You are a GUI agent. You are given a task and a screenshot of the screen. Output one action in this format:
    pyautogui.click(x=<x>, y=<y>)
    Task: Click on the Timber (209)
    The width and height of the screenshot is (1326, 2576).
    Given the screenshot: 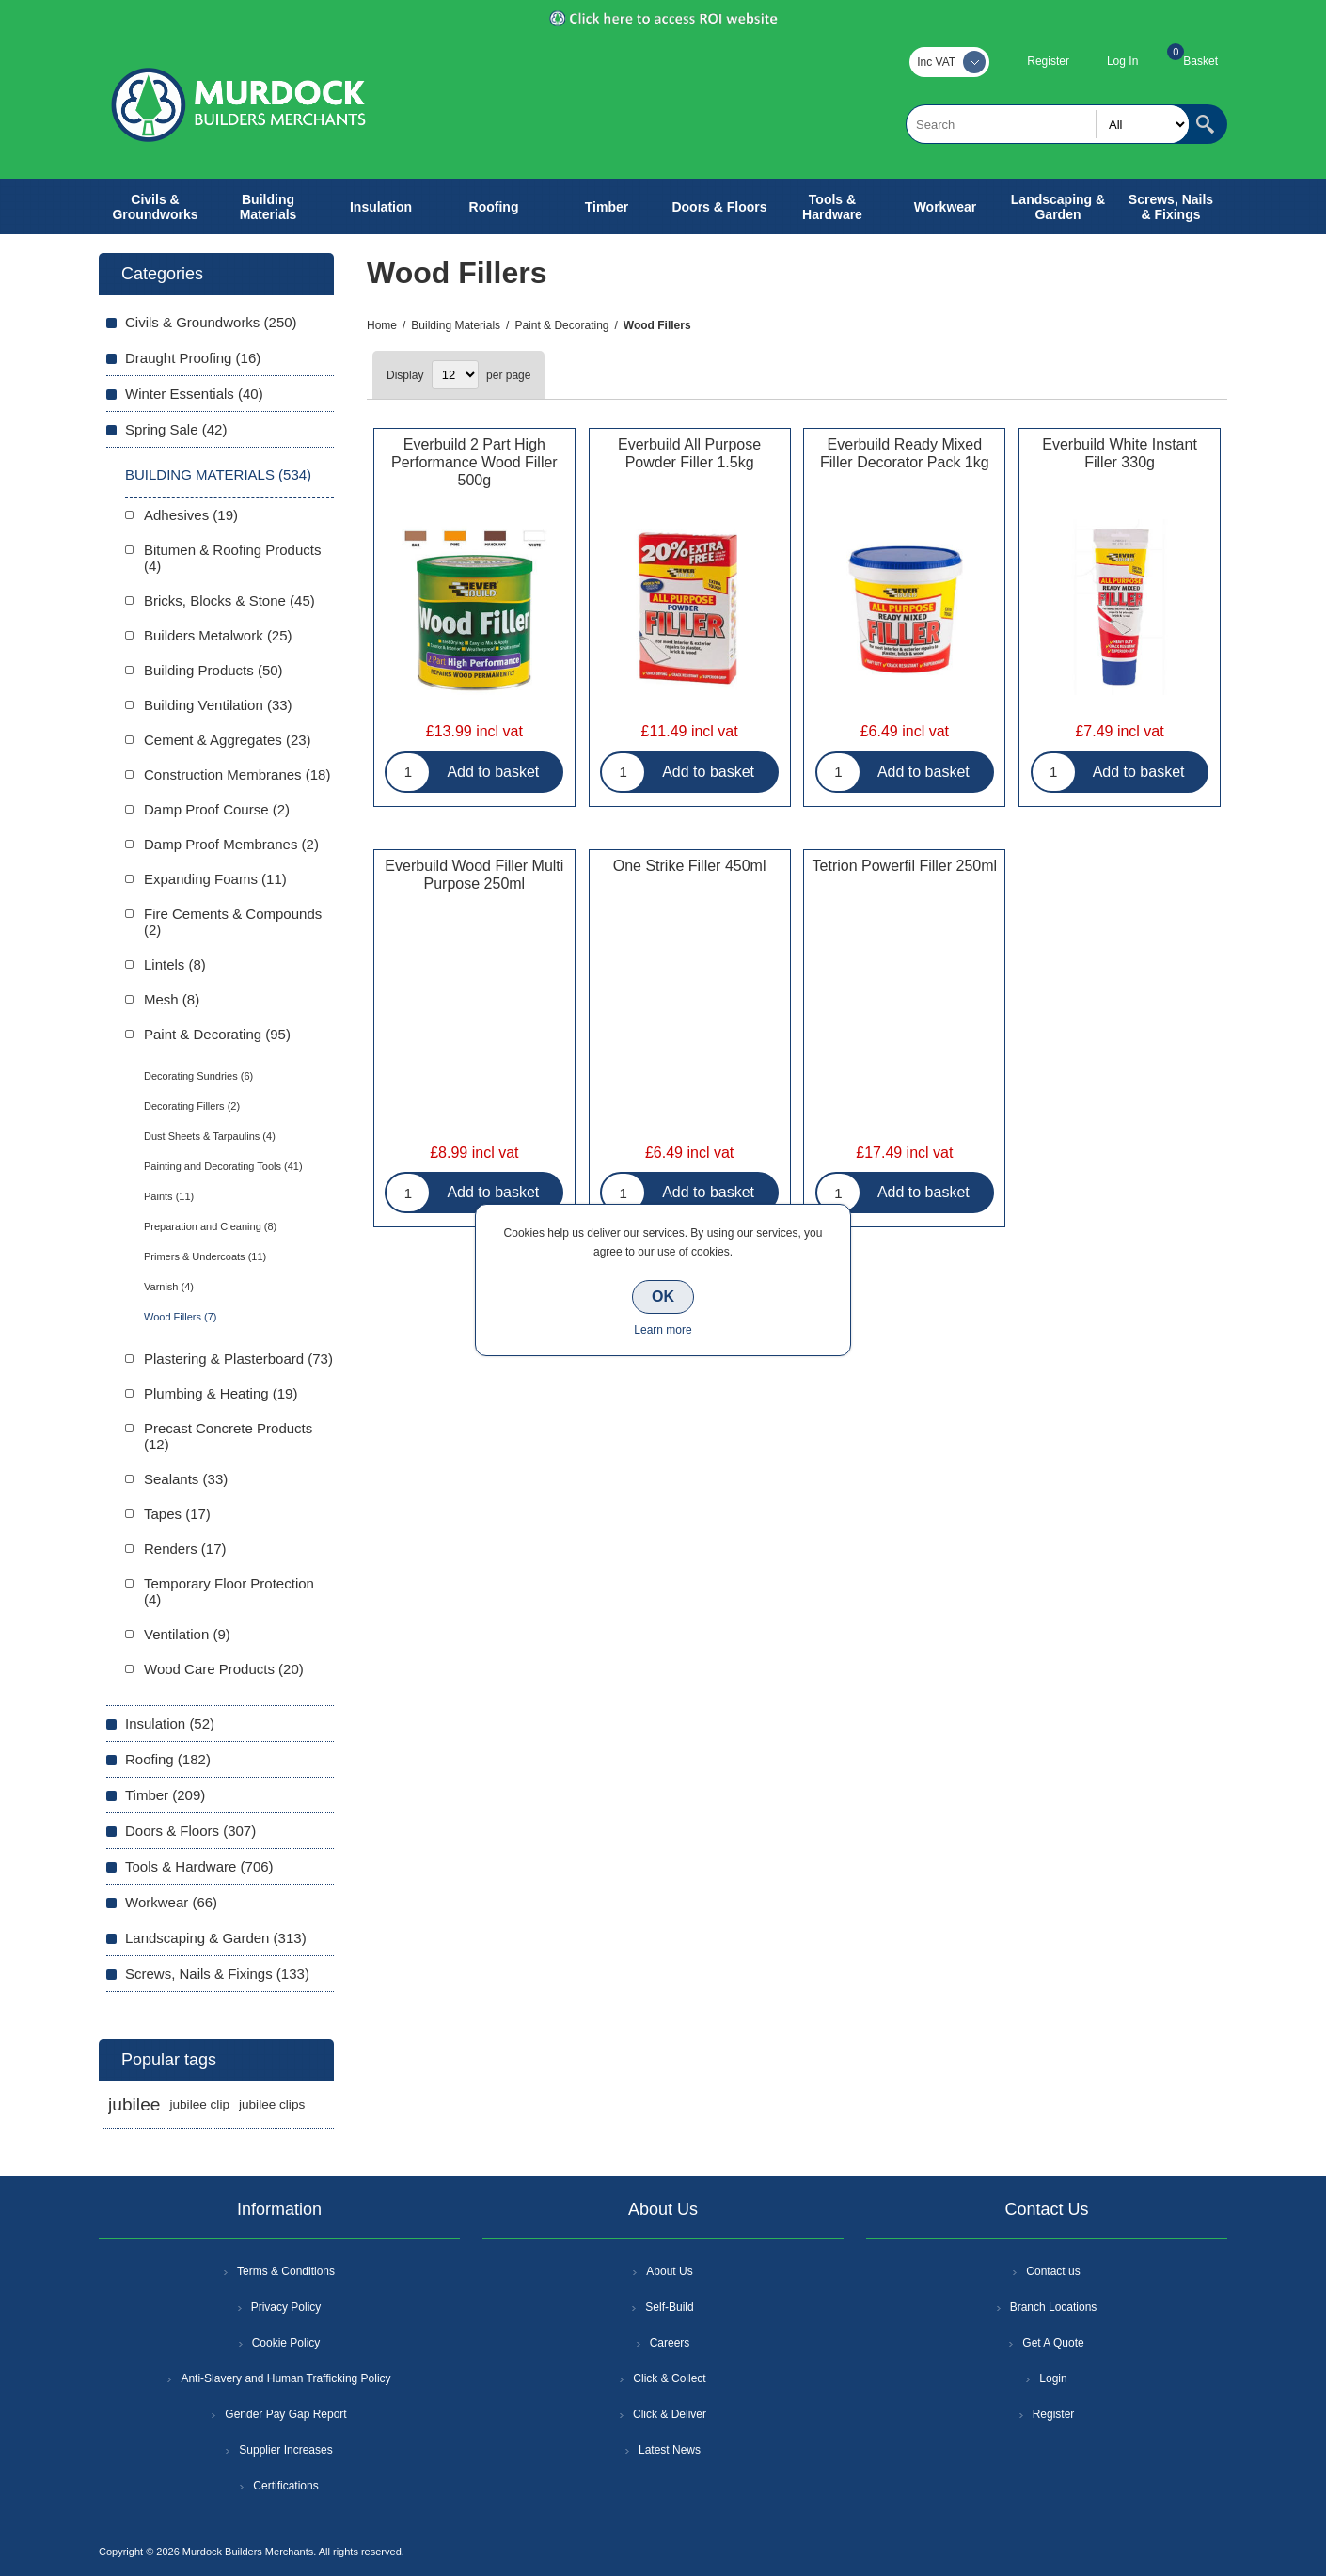 What is the action you would take?
    pyautogui.click(x=165, y=1795)
    